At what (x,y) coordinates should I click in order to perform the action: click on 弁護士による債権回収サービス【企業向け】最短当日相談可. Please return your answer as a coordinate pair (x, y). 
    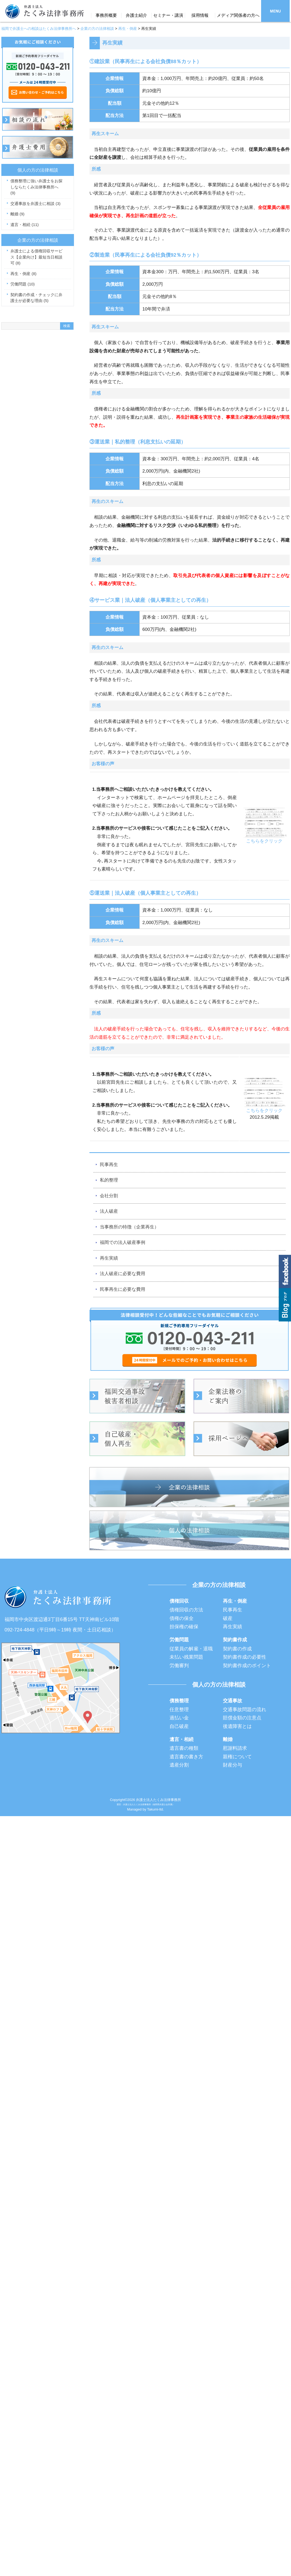
    Looking at the image, I should click on (36, 257).